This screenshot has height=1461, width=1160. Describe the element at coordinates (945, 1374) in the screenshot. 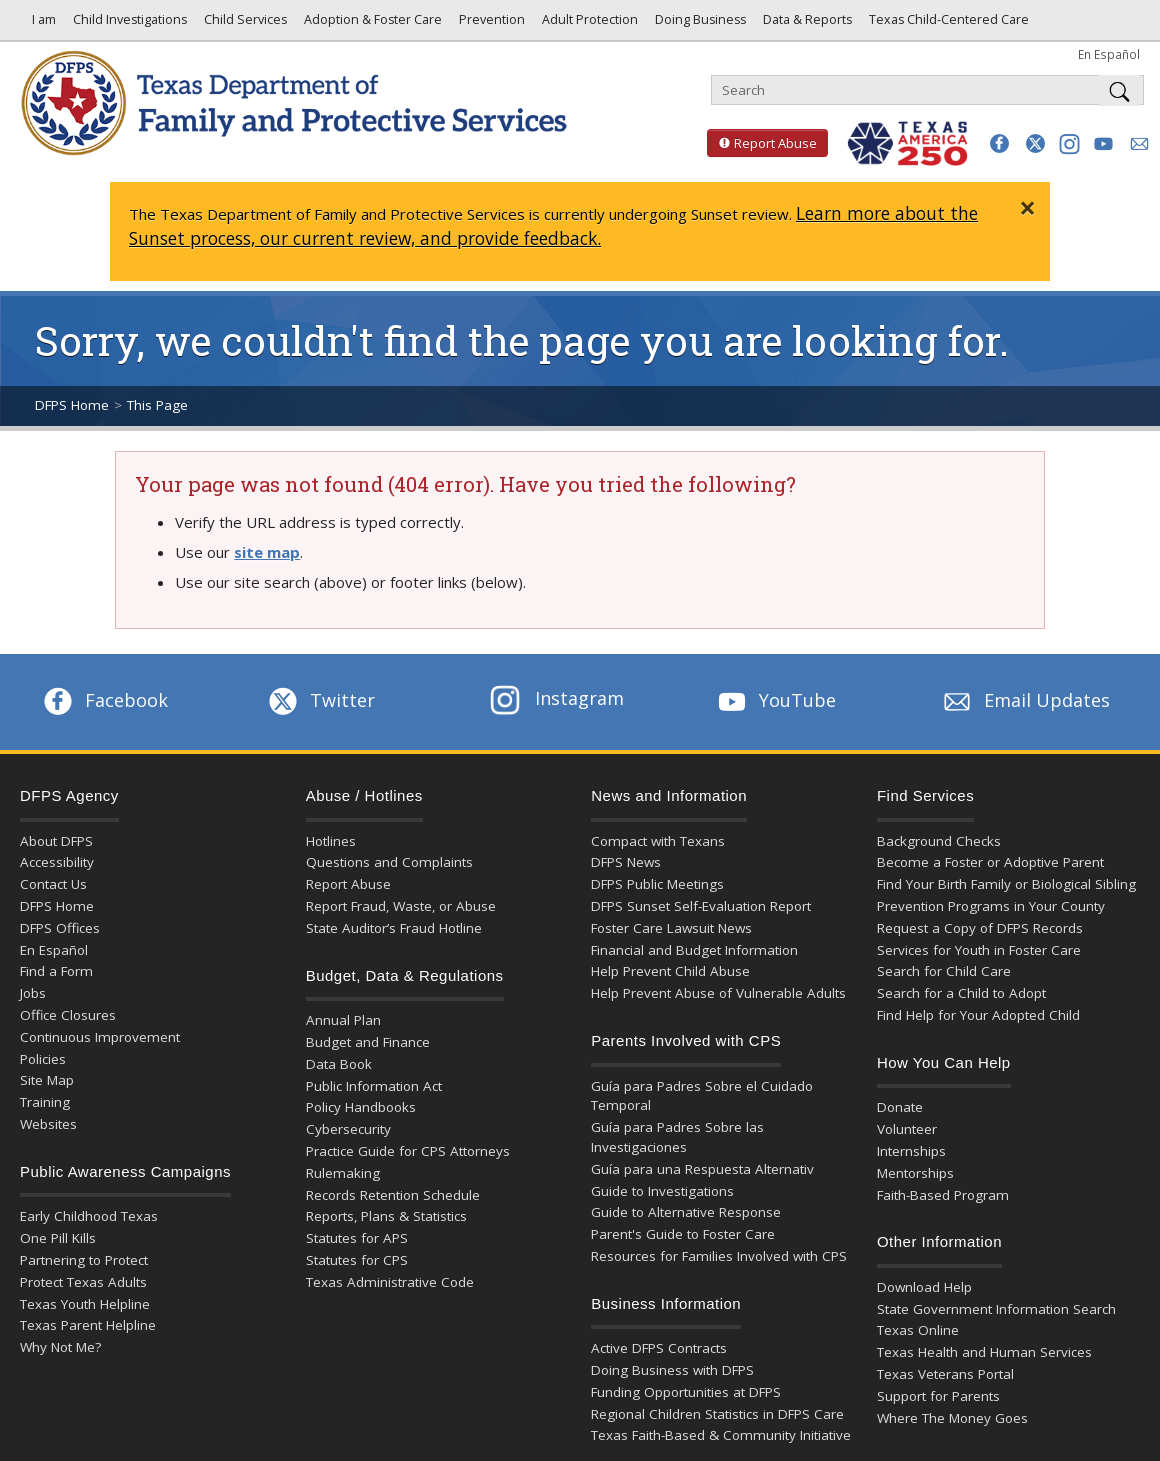

I see `Texas Veterans Portal` at that location.